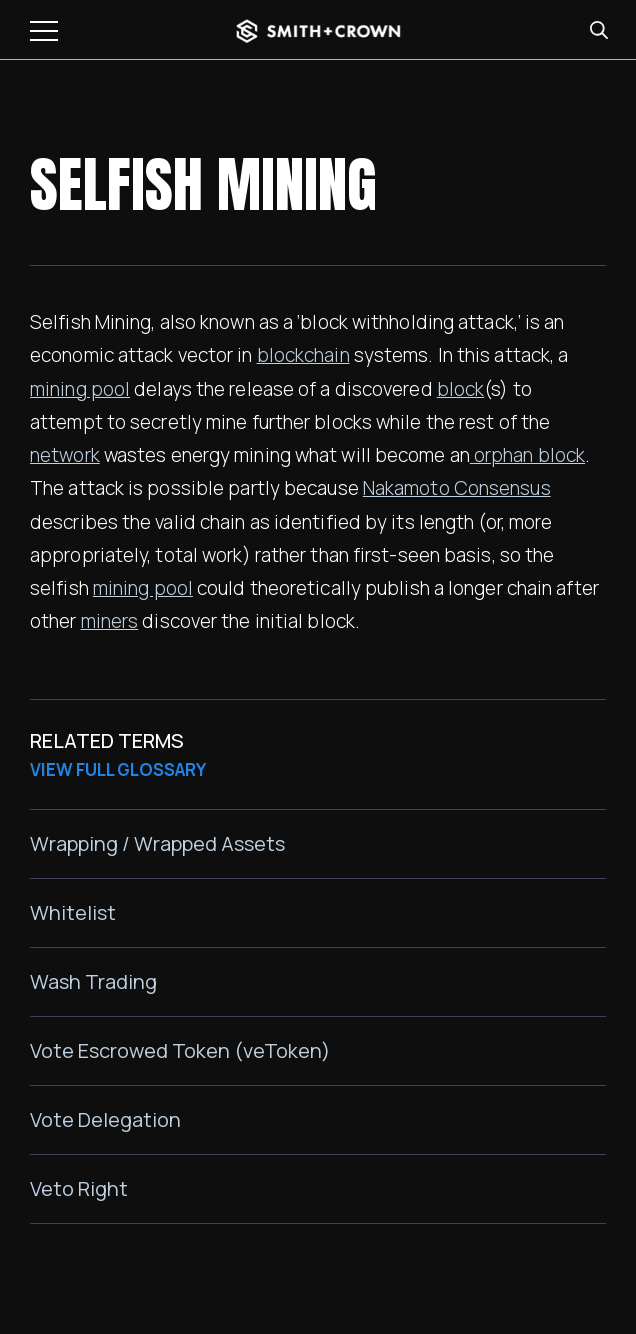  What do you see at coordinates (457, 488) in the screenshot?
I see `Nakamoto Consensus` at bounding box center [457, 488].